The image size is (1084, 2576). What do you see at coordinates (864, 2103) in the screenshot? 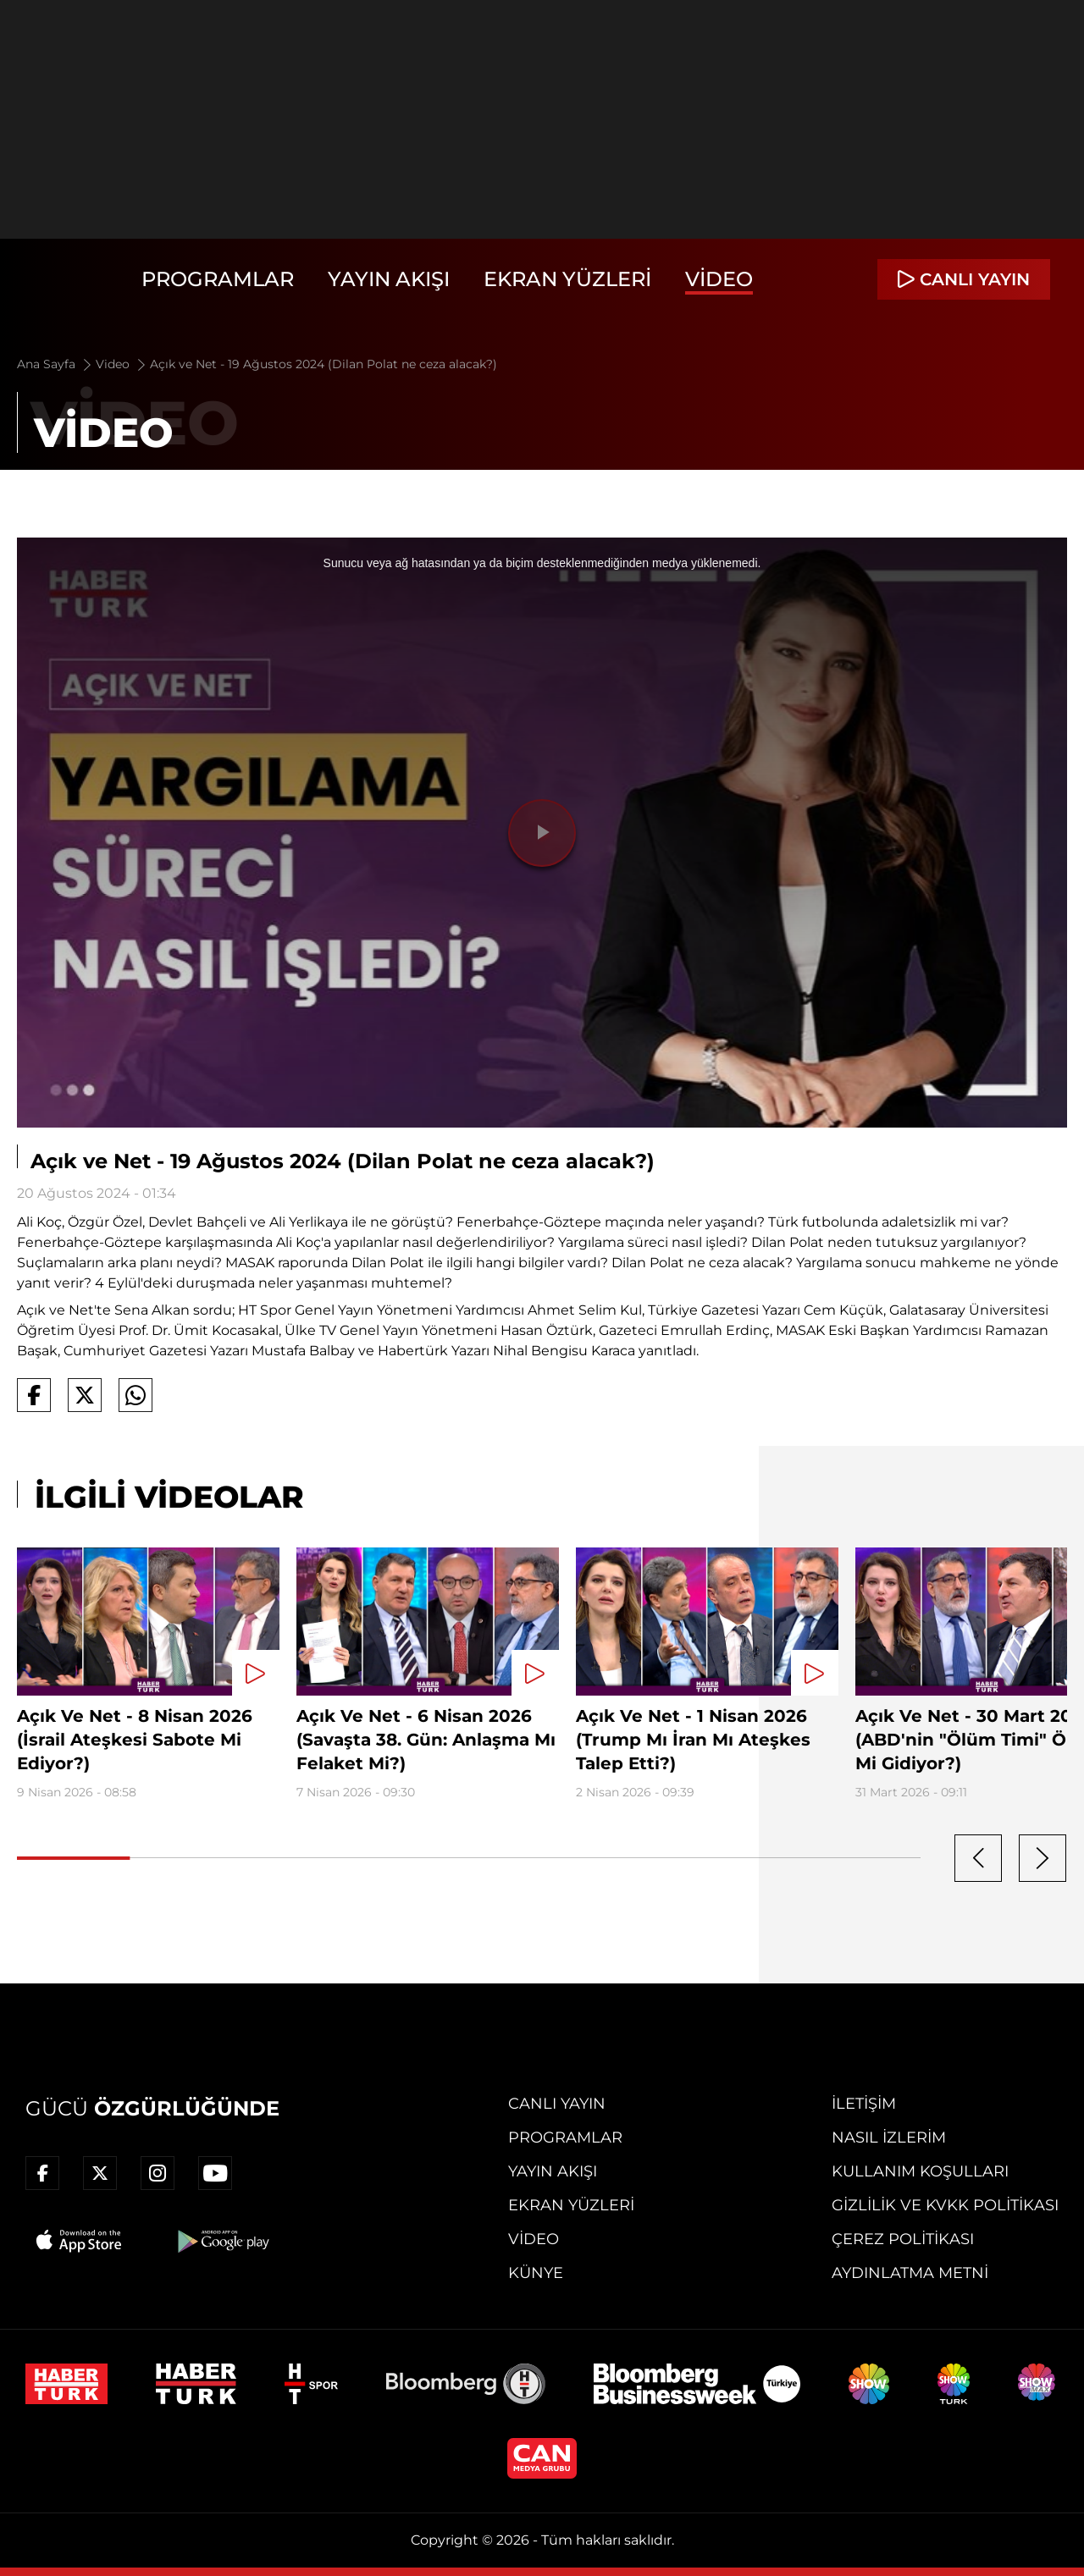
I see `İletişim` at bounding box center [864, 2103].